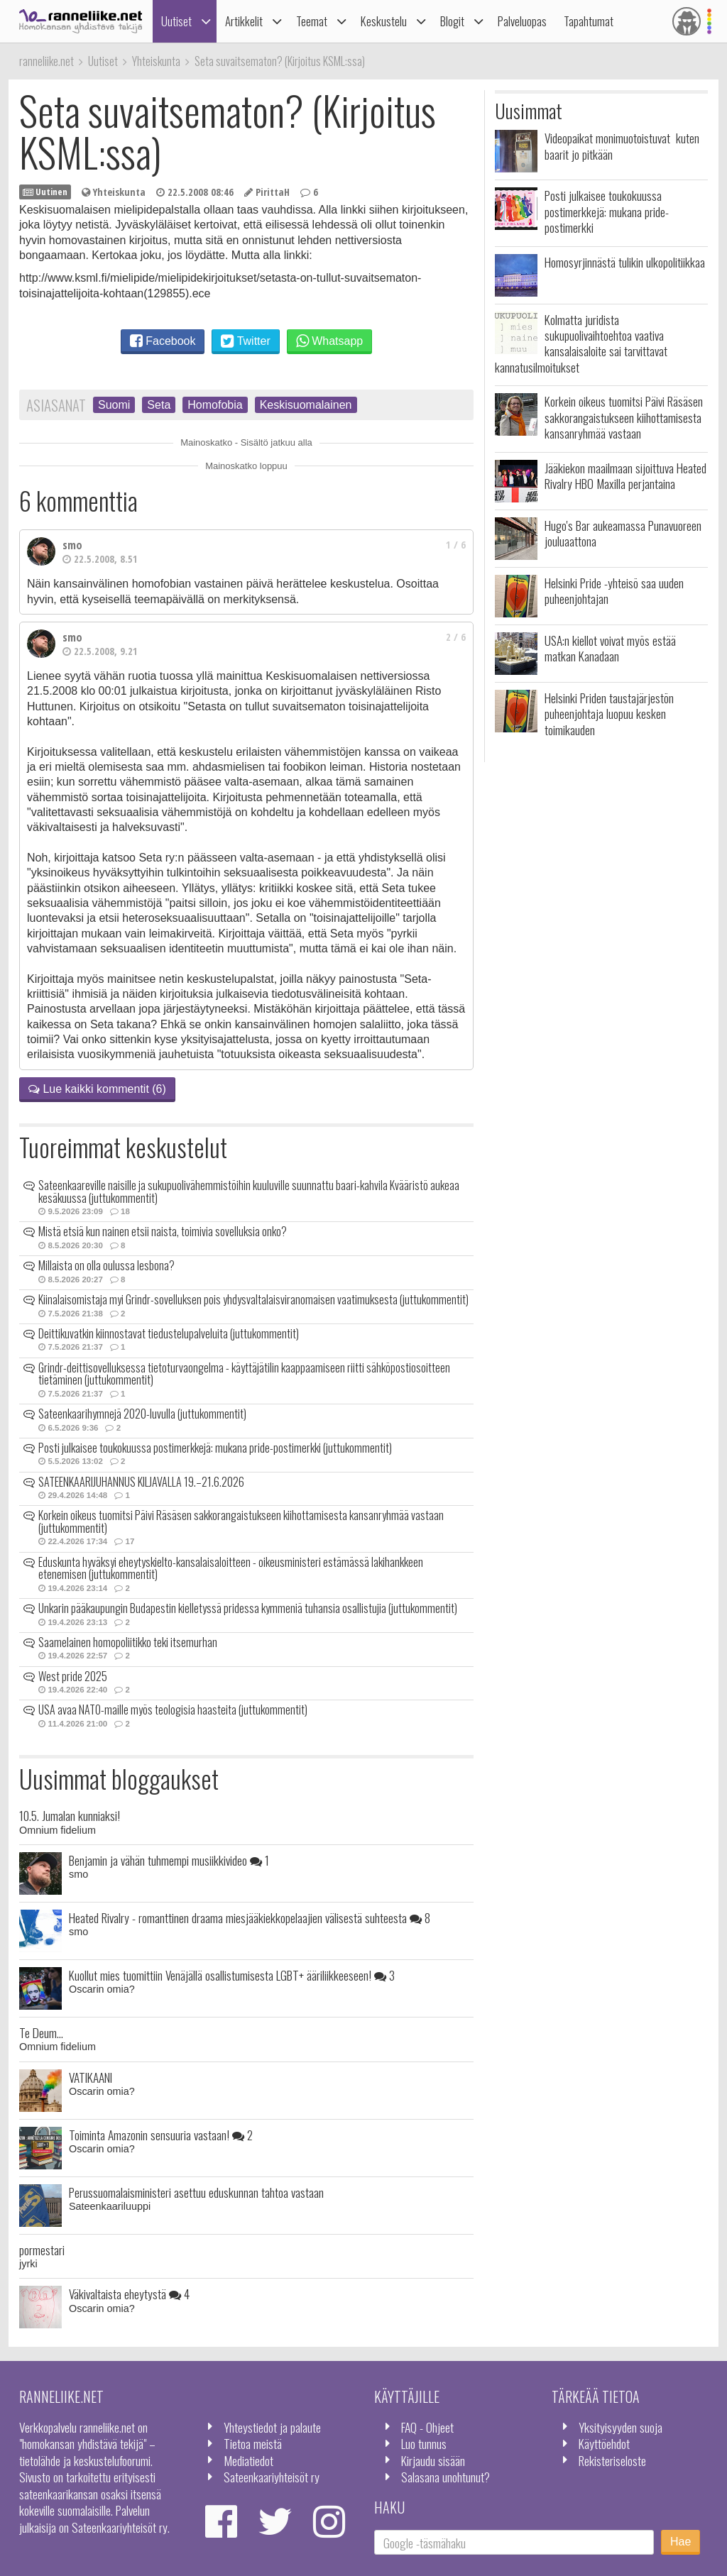 Image resolution: width=727 pixels, height=2576 pixels. I want to click on Heated Rivalry - romanttinen draama miesjääkiekkopelaajien välisestä, so click(249, 1917).